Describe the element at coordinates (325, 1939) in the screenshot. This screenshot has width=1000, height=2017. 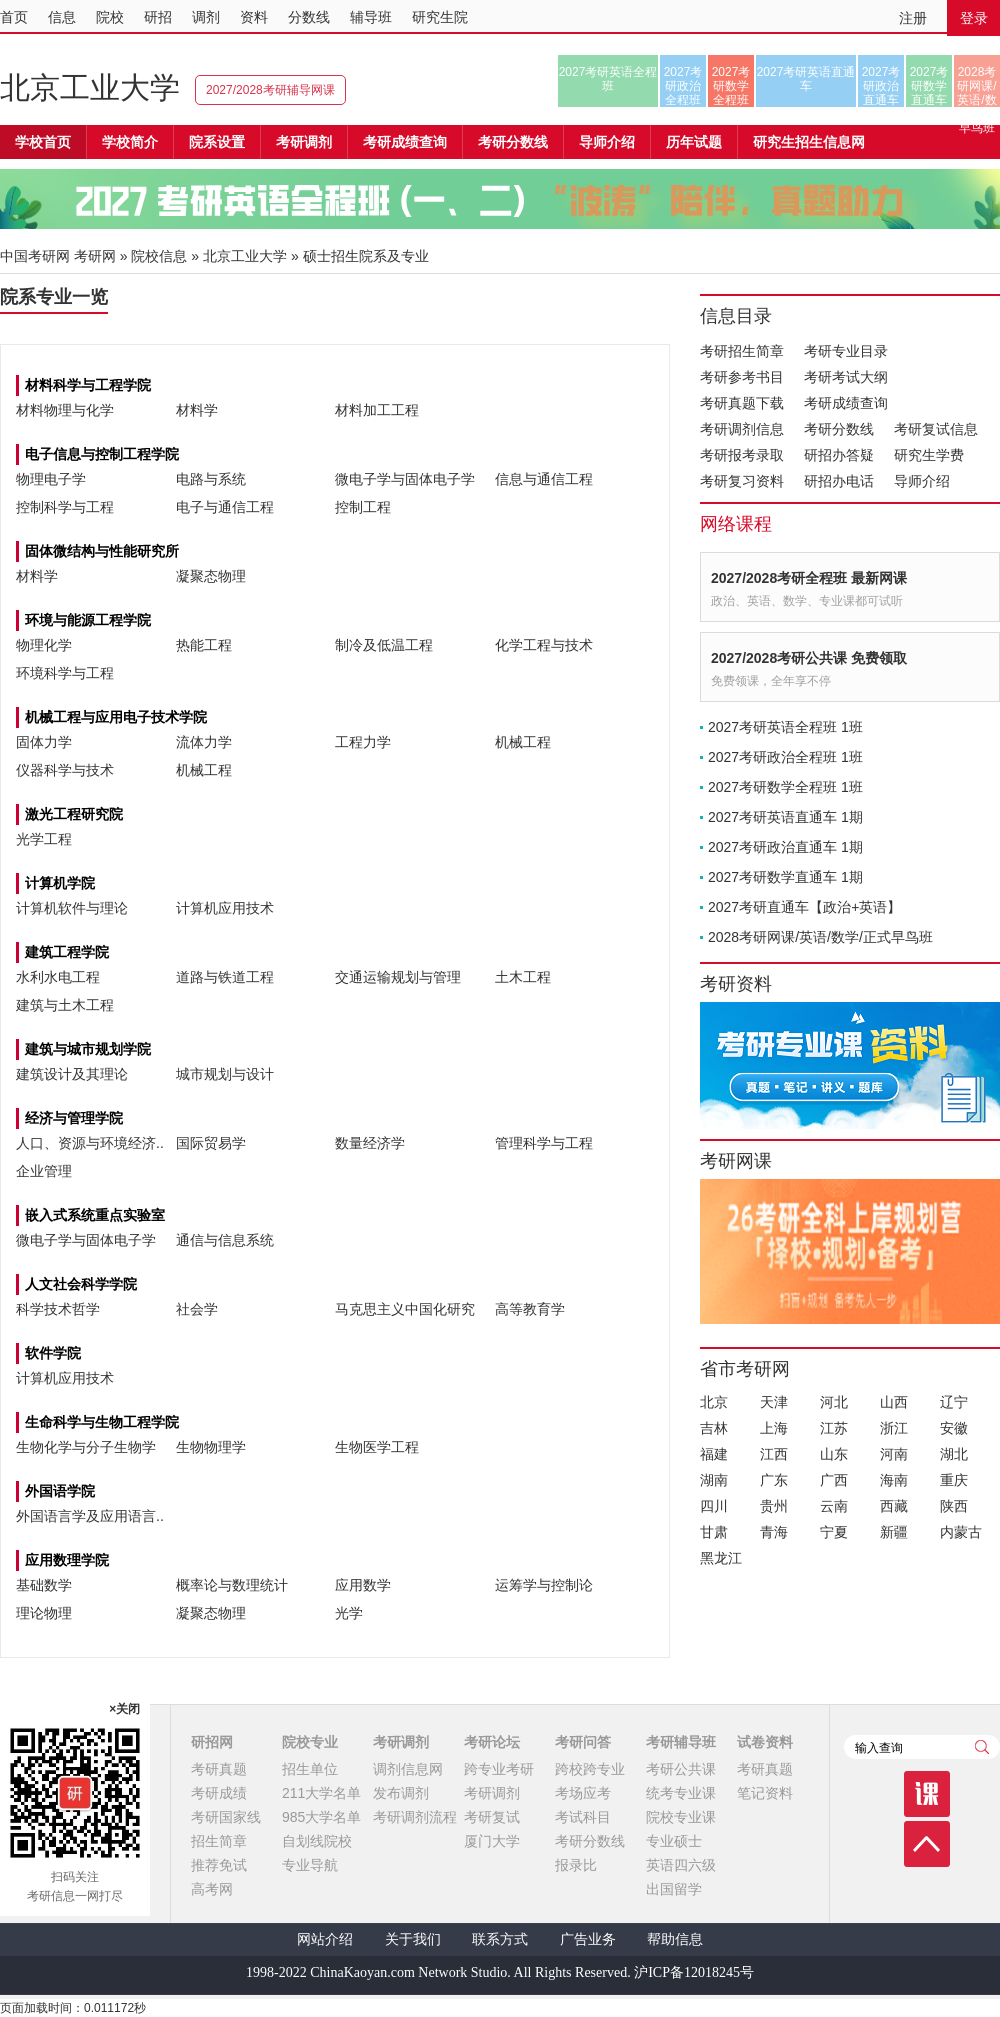
I see `网站介绍` at that location.